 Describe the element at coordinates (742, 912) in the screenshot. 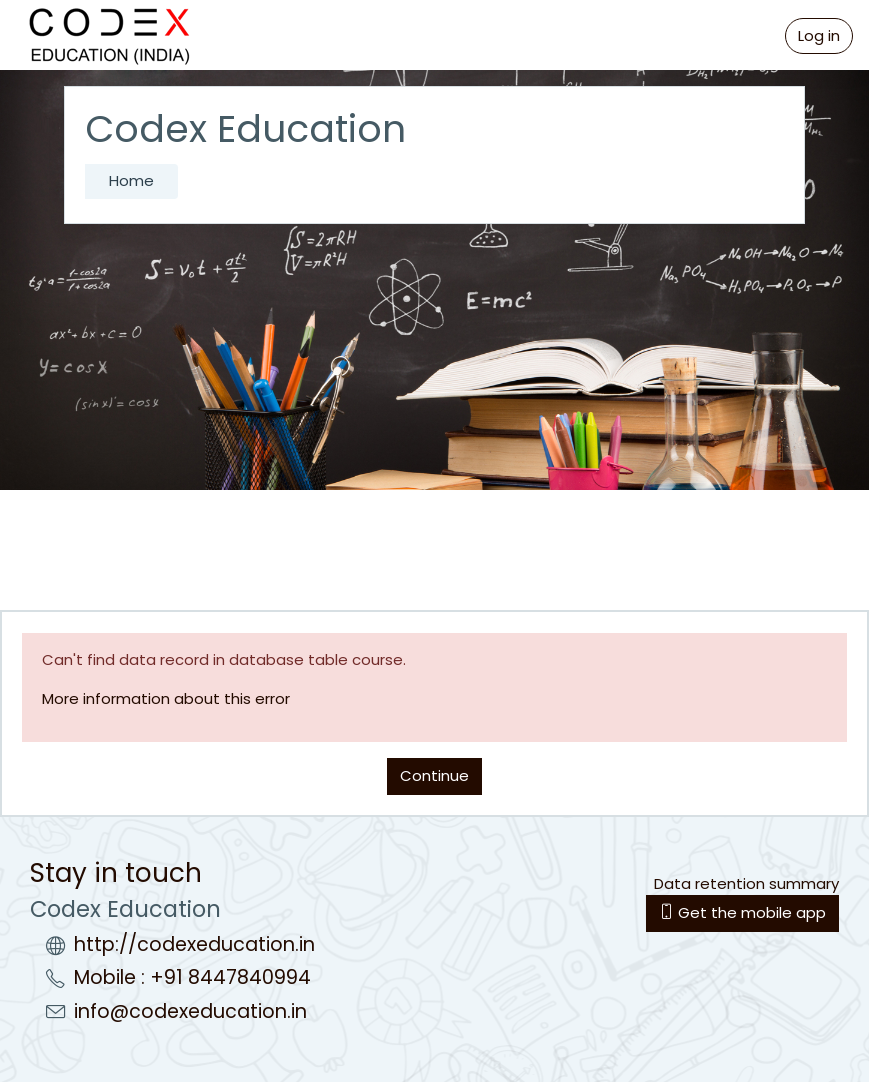

I see `Get the mobile app` at that location.